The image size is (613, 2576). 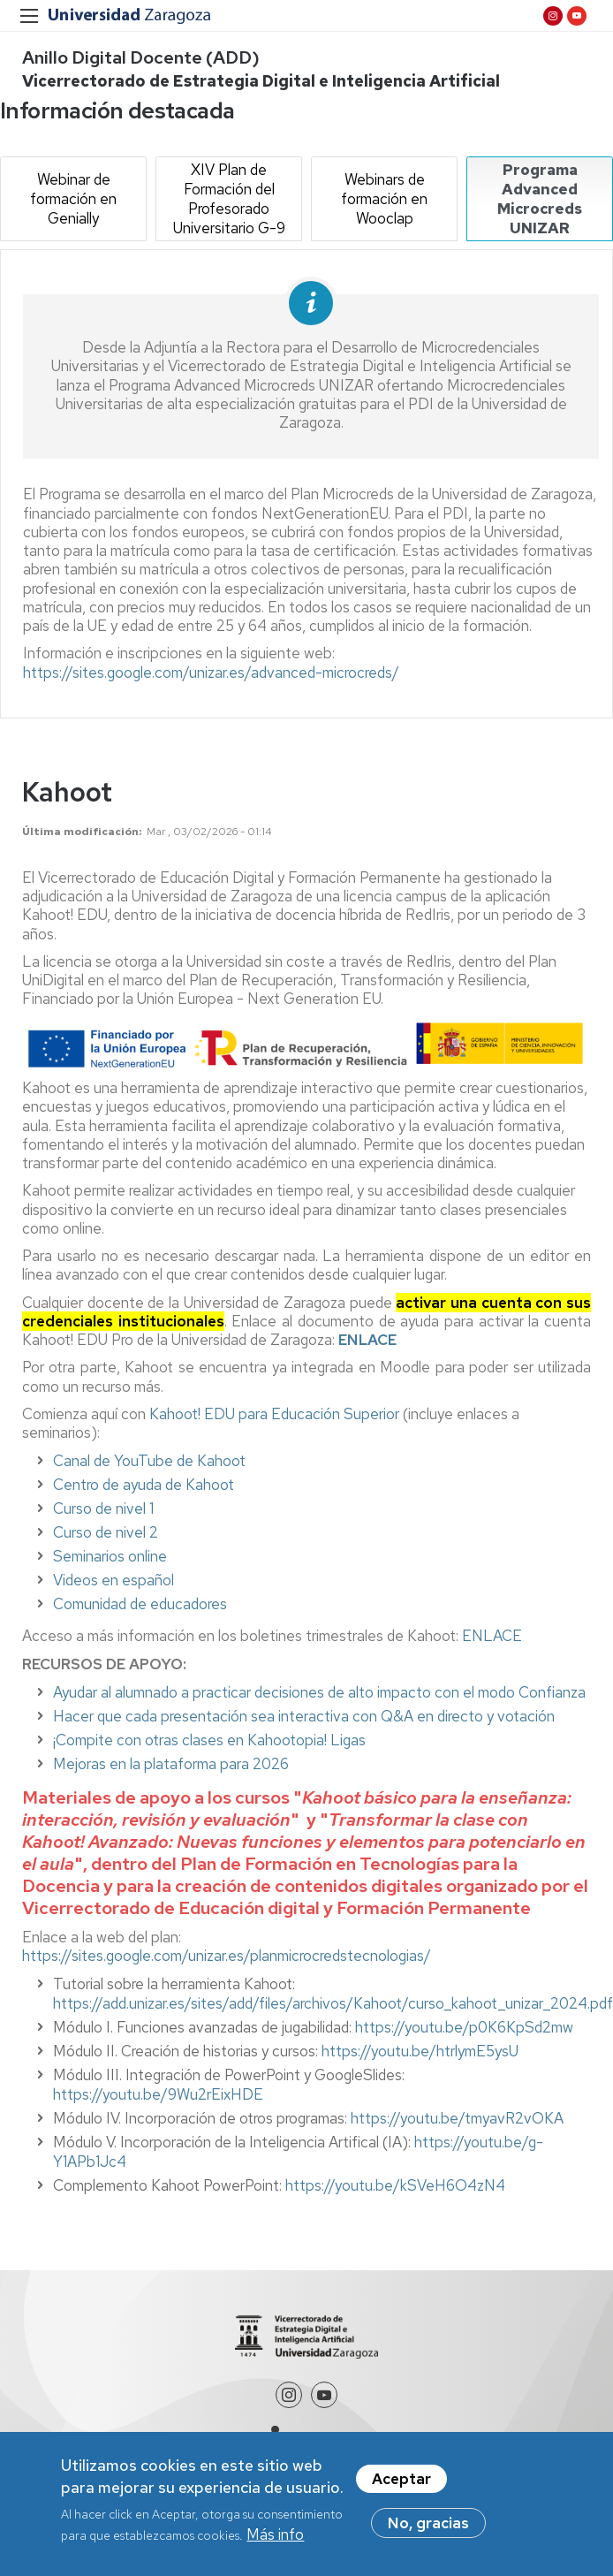 What do you see at coordinates (304, 1716) in the screenshot?
I see `Hacer que cada presentación sea interactiva con Q&A en directo y votación` at bounding box center [304, 1716].